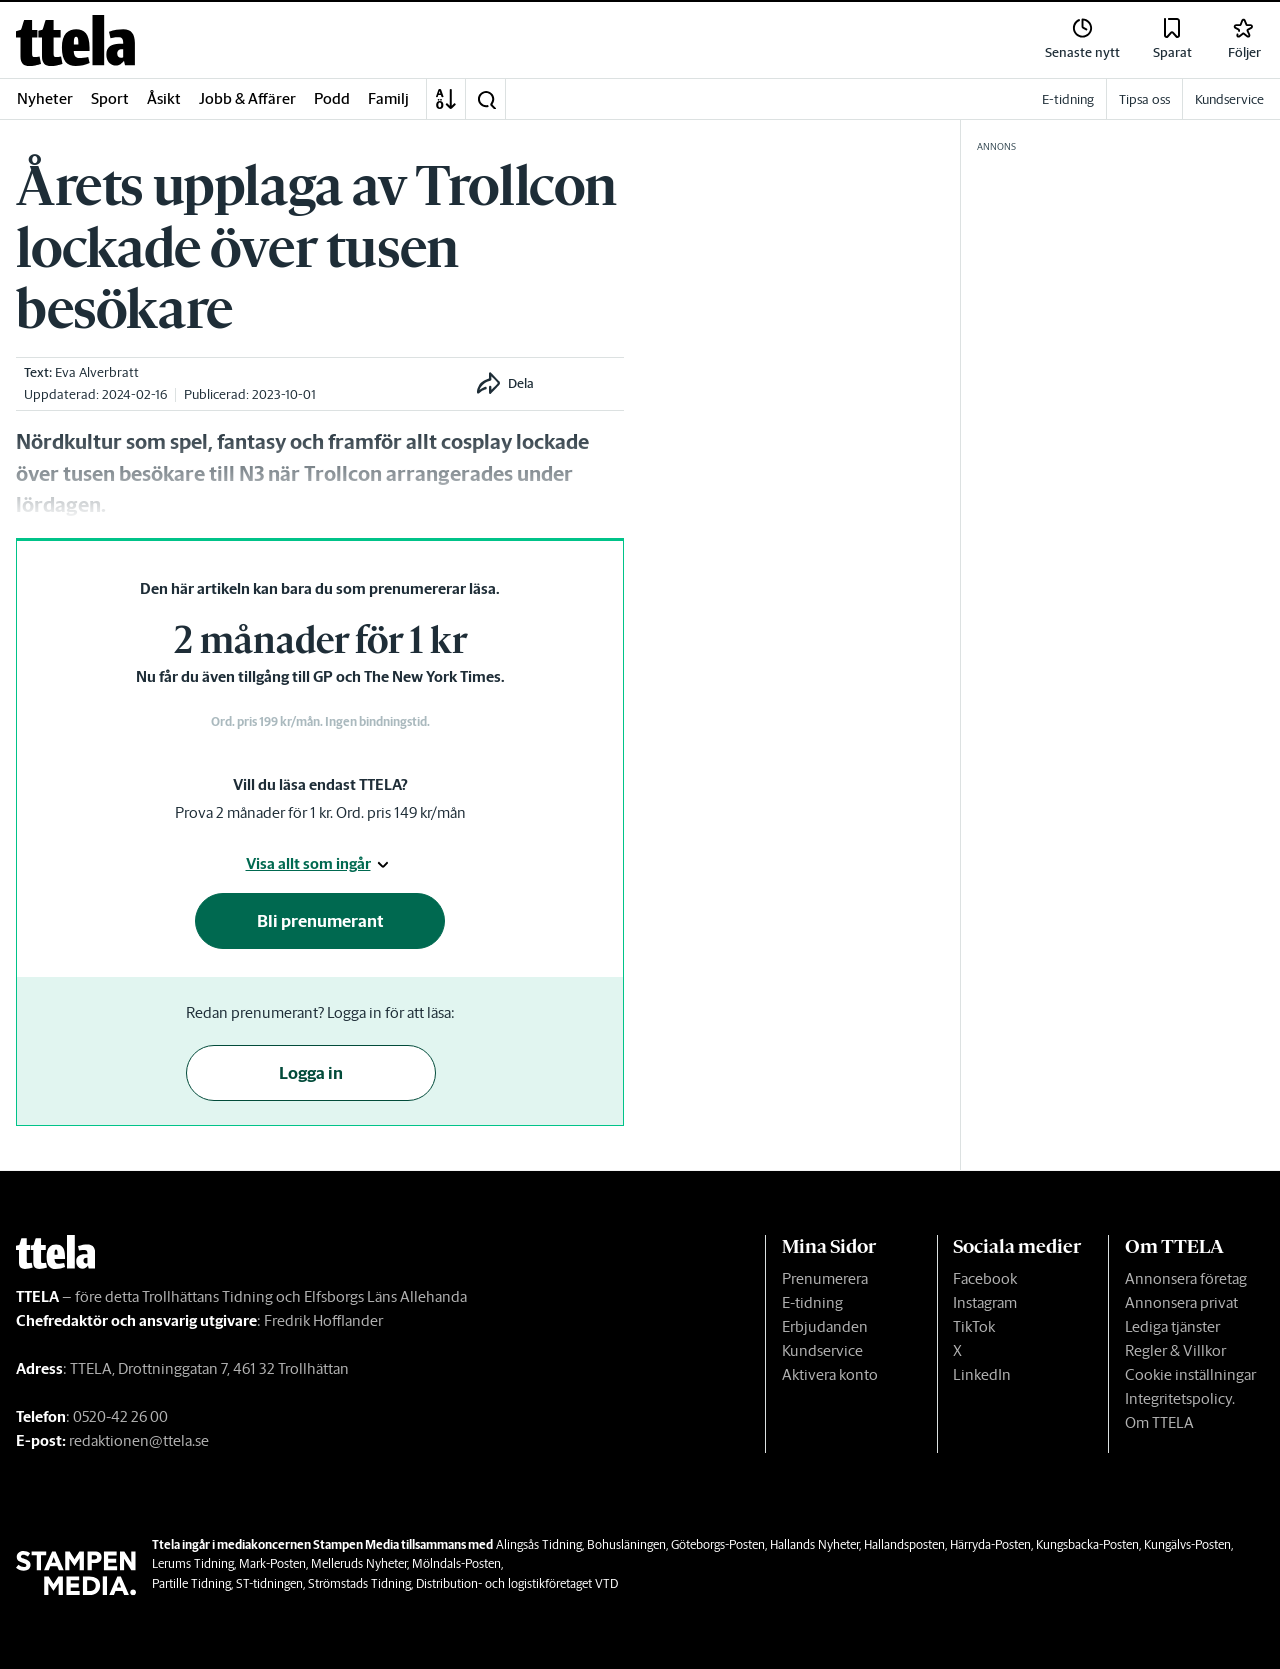  What do you see at coordinates (486, 99) in the screenshot?
I see `[button]` at bounding box center [486, 99].